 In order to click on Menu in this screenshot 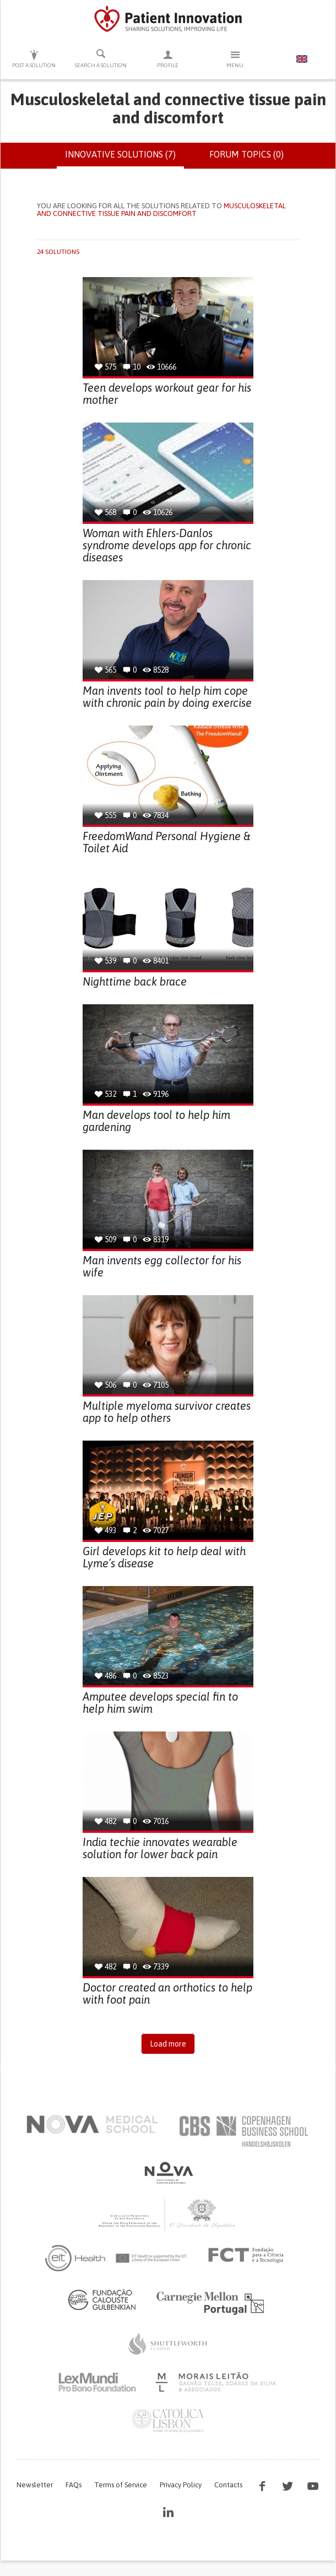, I will do `click(235, 58)`.